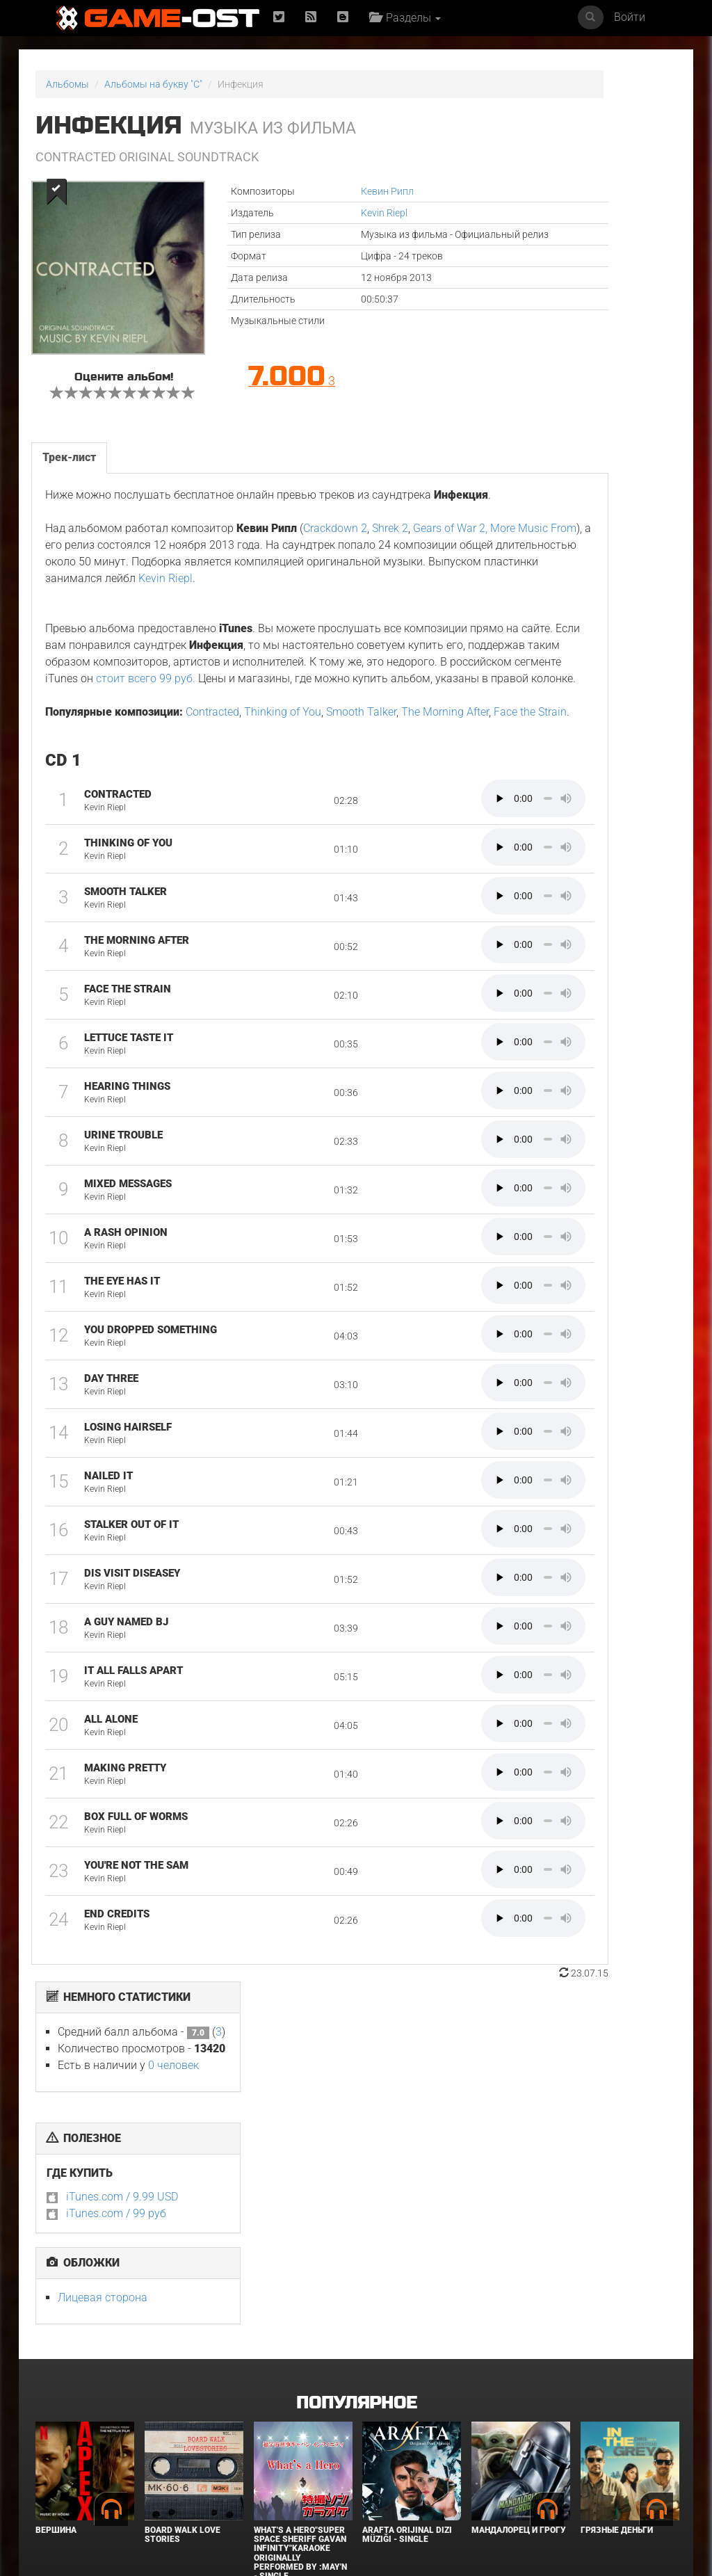  What do you see at coordinates (360, 815) in the screenshot?
I see `Smooth Talker` at bounding box center [360, 815].